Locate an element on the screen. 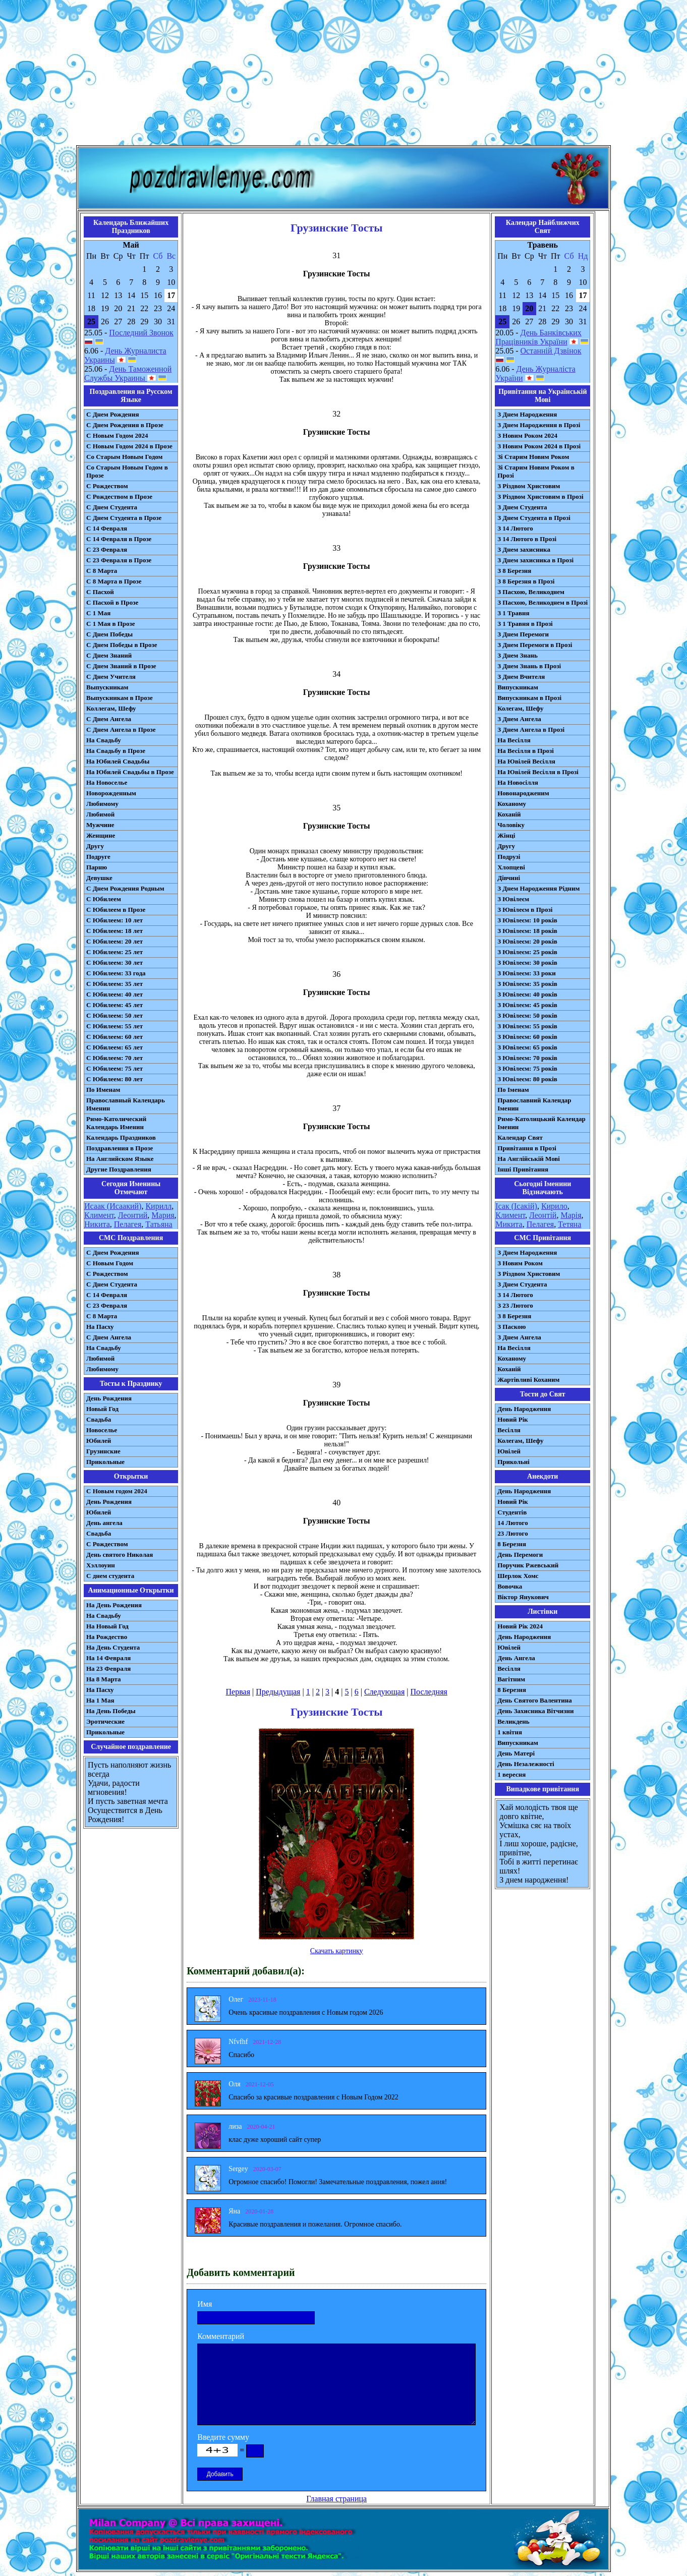  С 23 Февраля в Прозе is located at coordinates (118, 560).